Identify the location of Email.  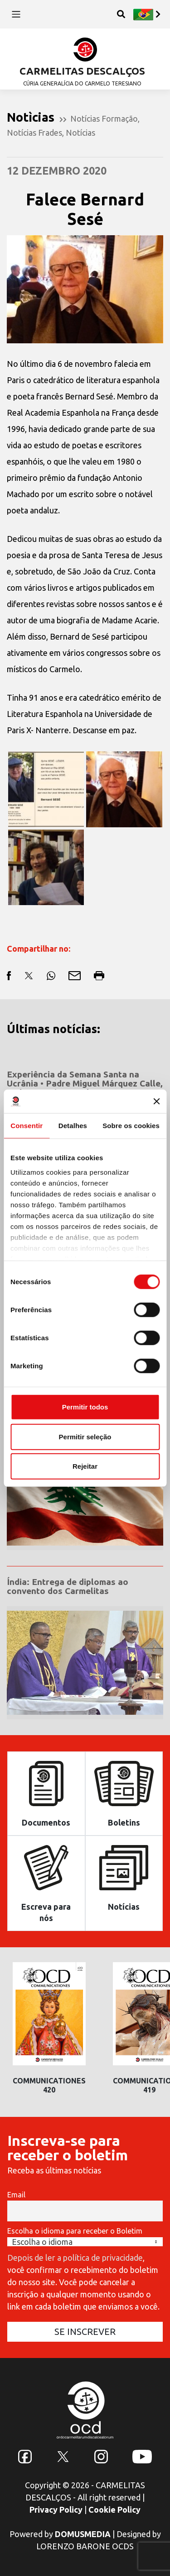
(16, 2195).